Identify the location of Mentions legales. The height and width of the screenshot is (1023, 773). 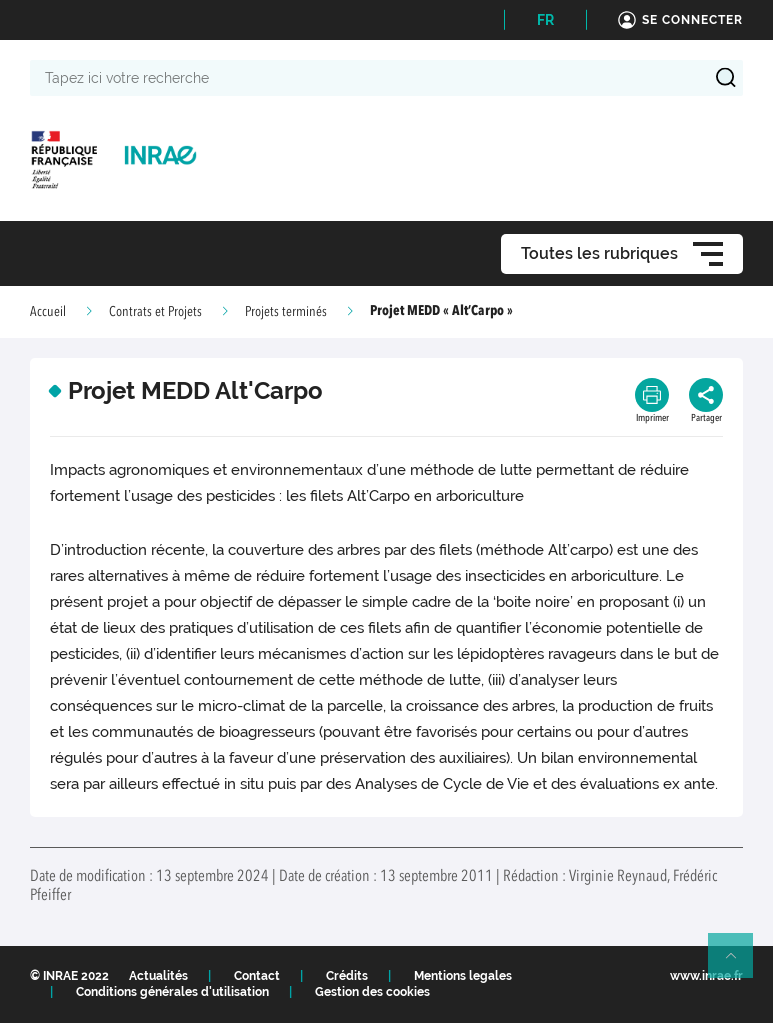
(463, 976).